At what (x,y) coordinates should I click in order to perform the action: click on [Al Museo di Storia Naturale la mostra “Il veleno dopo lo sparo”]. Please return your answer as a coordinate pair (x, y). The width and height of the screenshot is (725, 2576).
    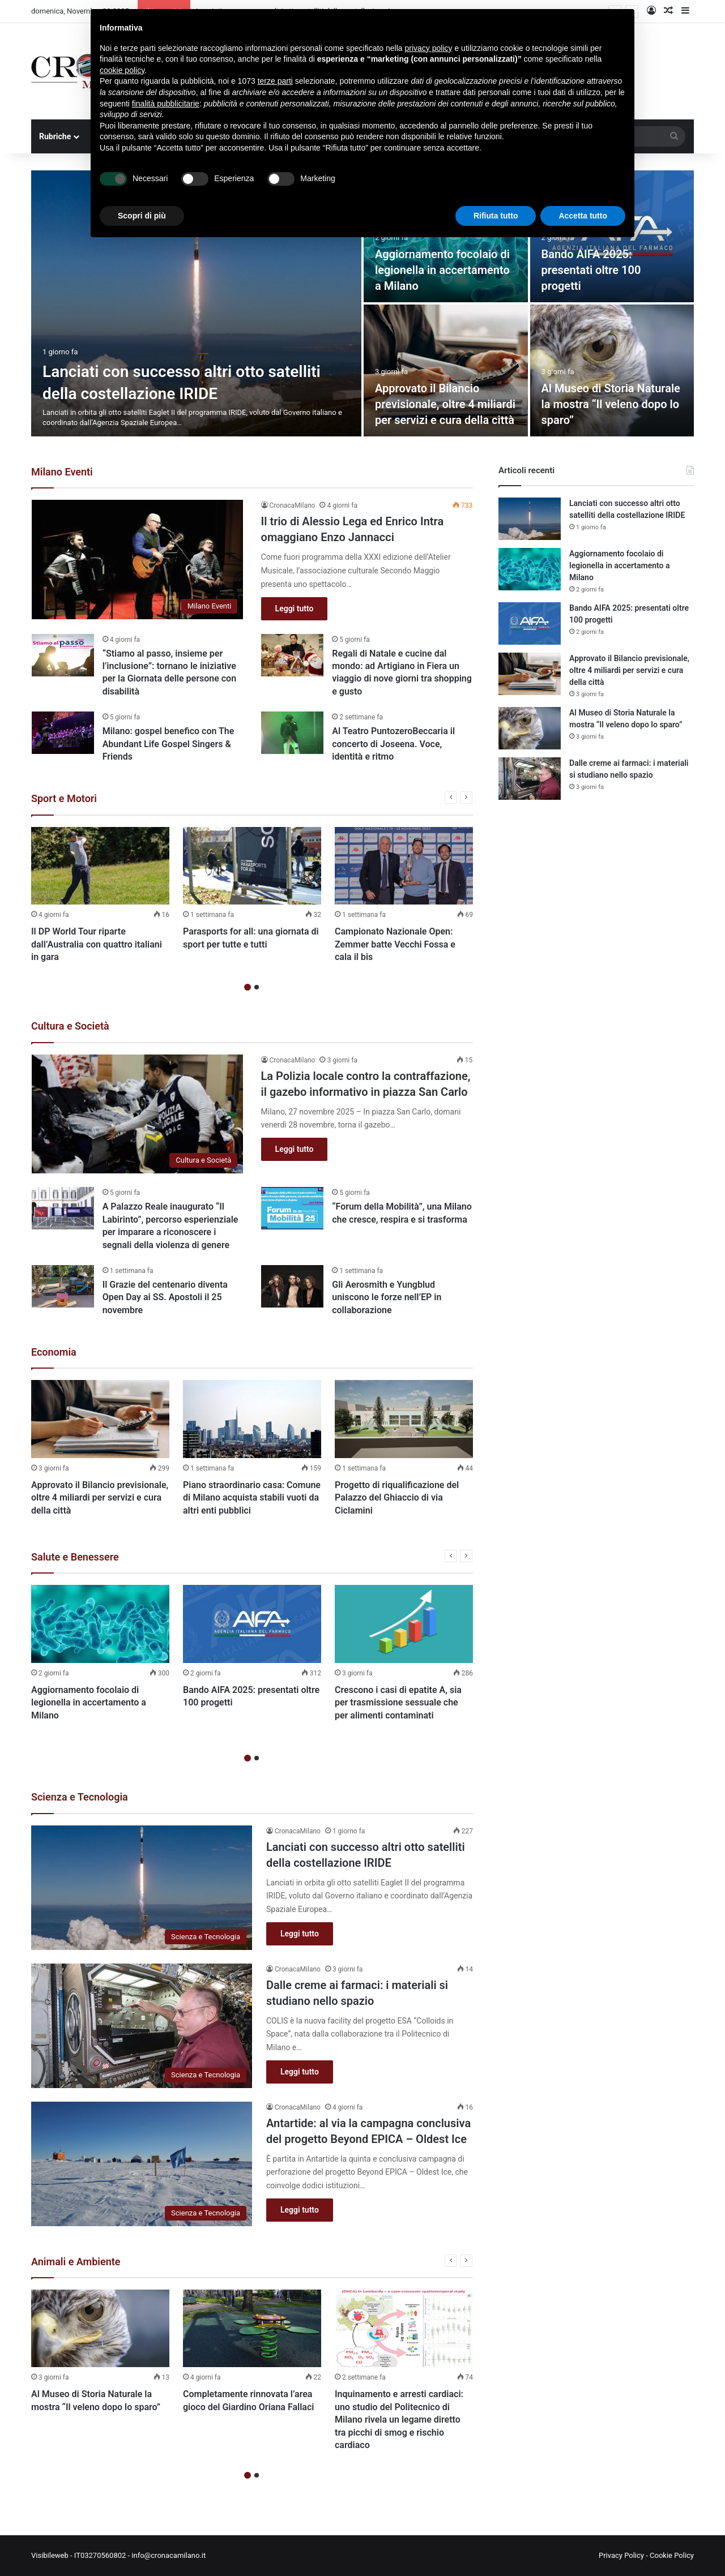
    Looking at the image, I should click on (612, 370).